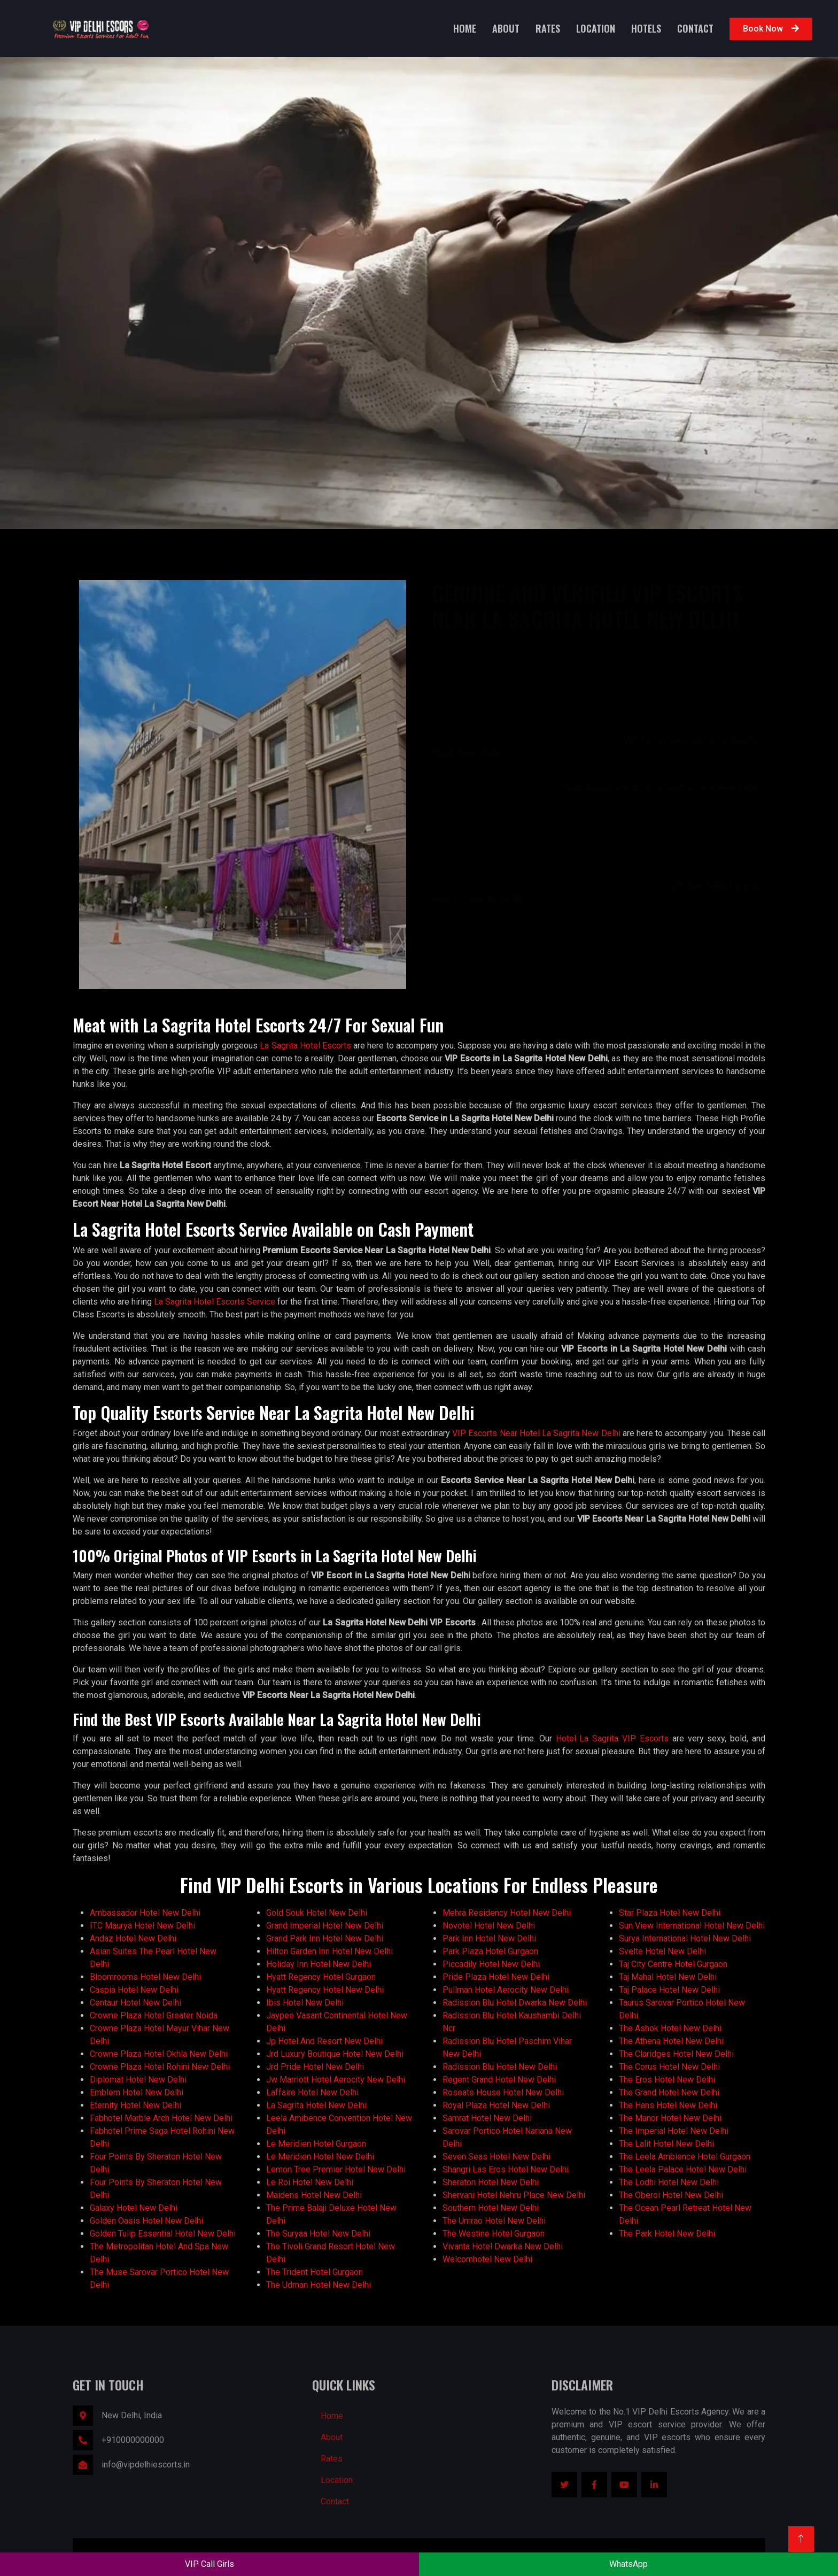  Describe the element at coordinates (136, 2092) in the screenshot. I see `Emblem Hotel New Delhi` at that location.